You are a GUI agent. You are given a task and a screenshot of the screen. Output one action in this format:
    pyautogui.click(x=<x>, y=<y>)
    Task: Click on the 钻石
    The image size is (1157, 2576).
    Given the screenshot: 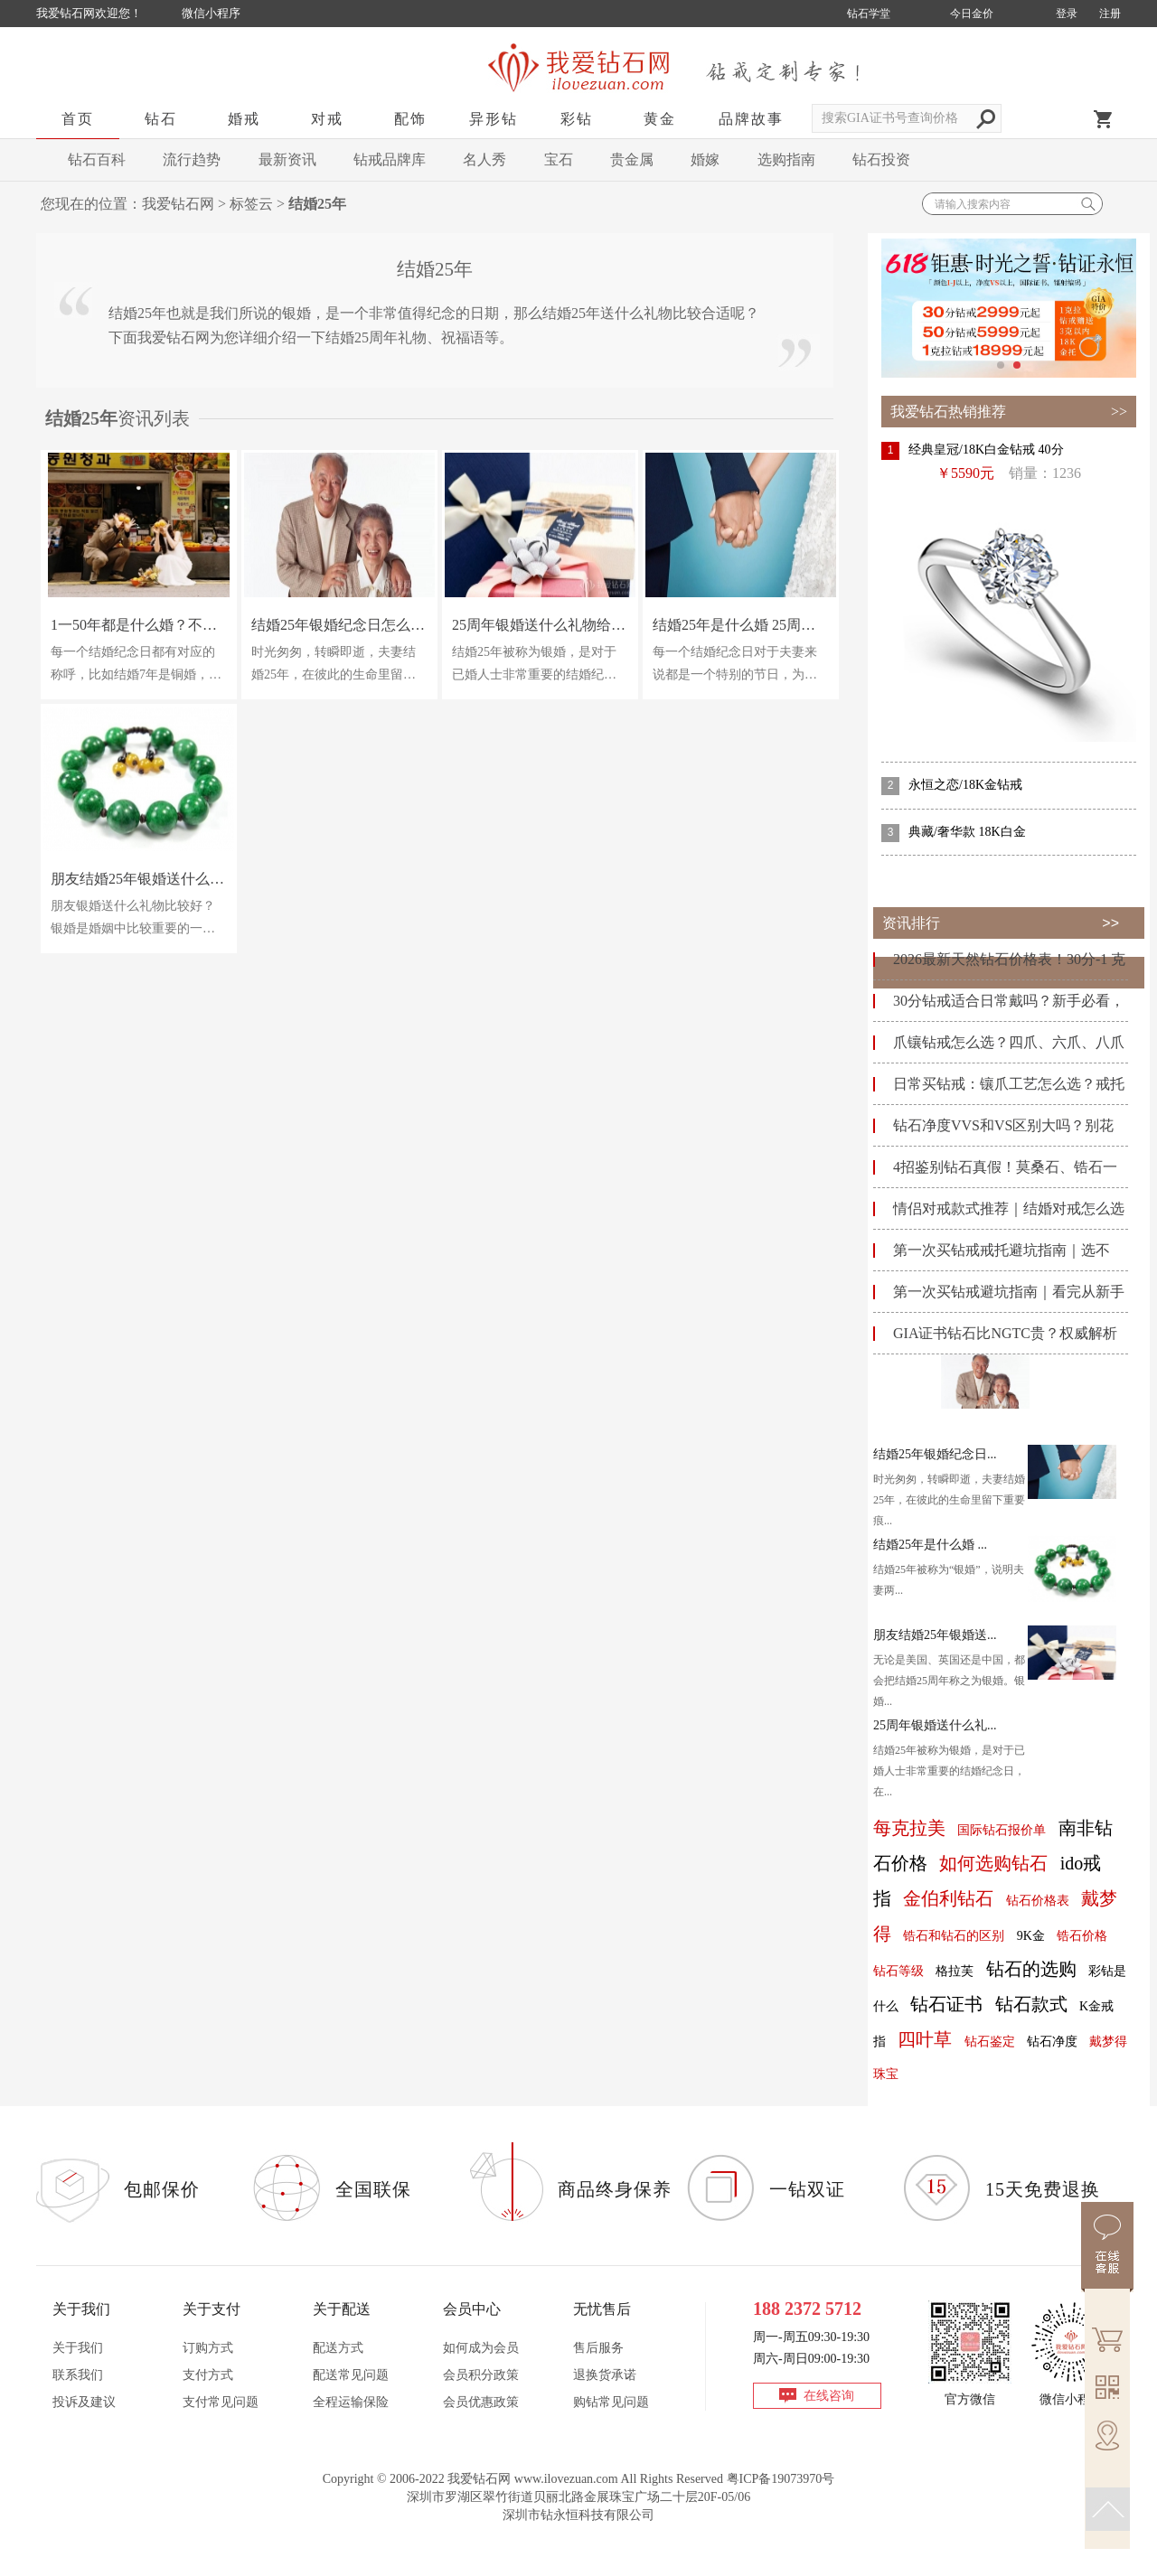 What is the action you would take?
    pyautogui.click(x=161, y=118)
    